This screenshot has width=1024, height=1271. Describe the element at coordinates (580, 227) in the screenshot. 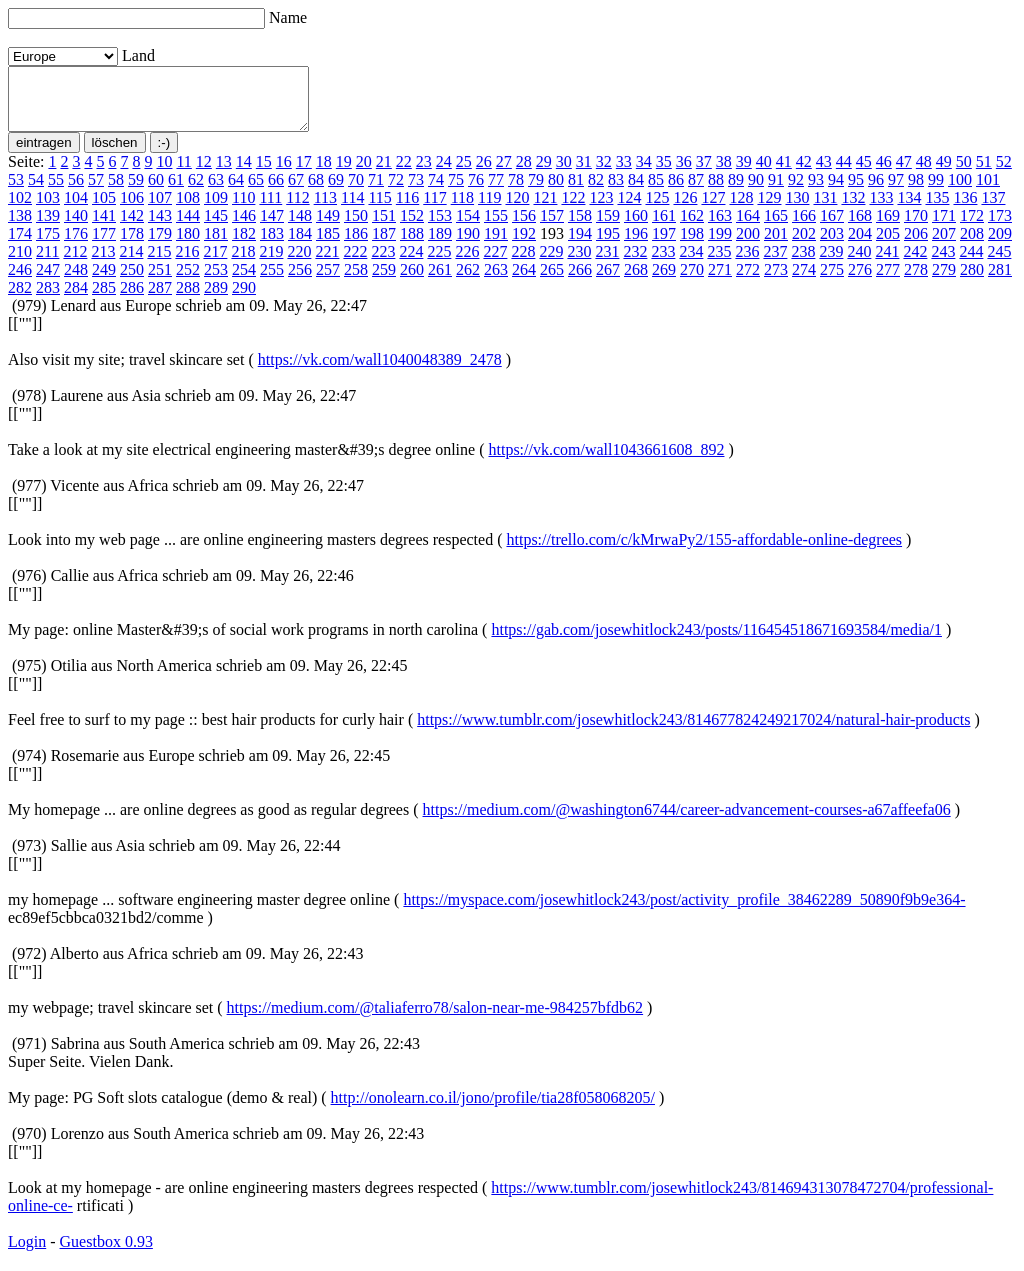

I see `158` at that location.